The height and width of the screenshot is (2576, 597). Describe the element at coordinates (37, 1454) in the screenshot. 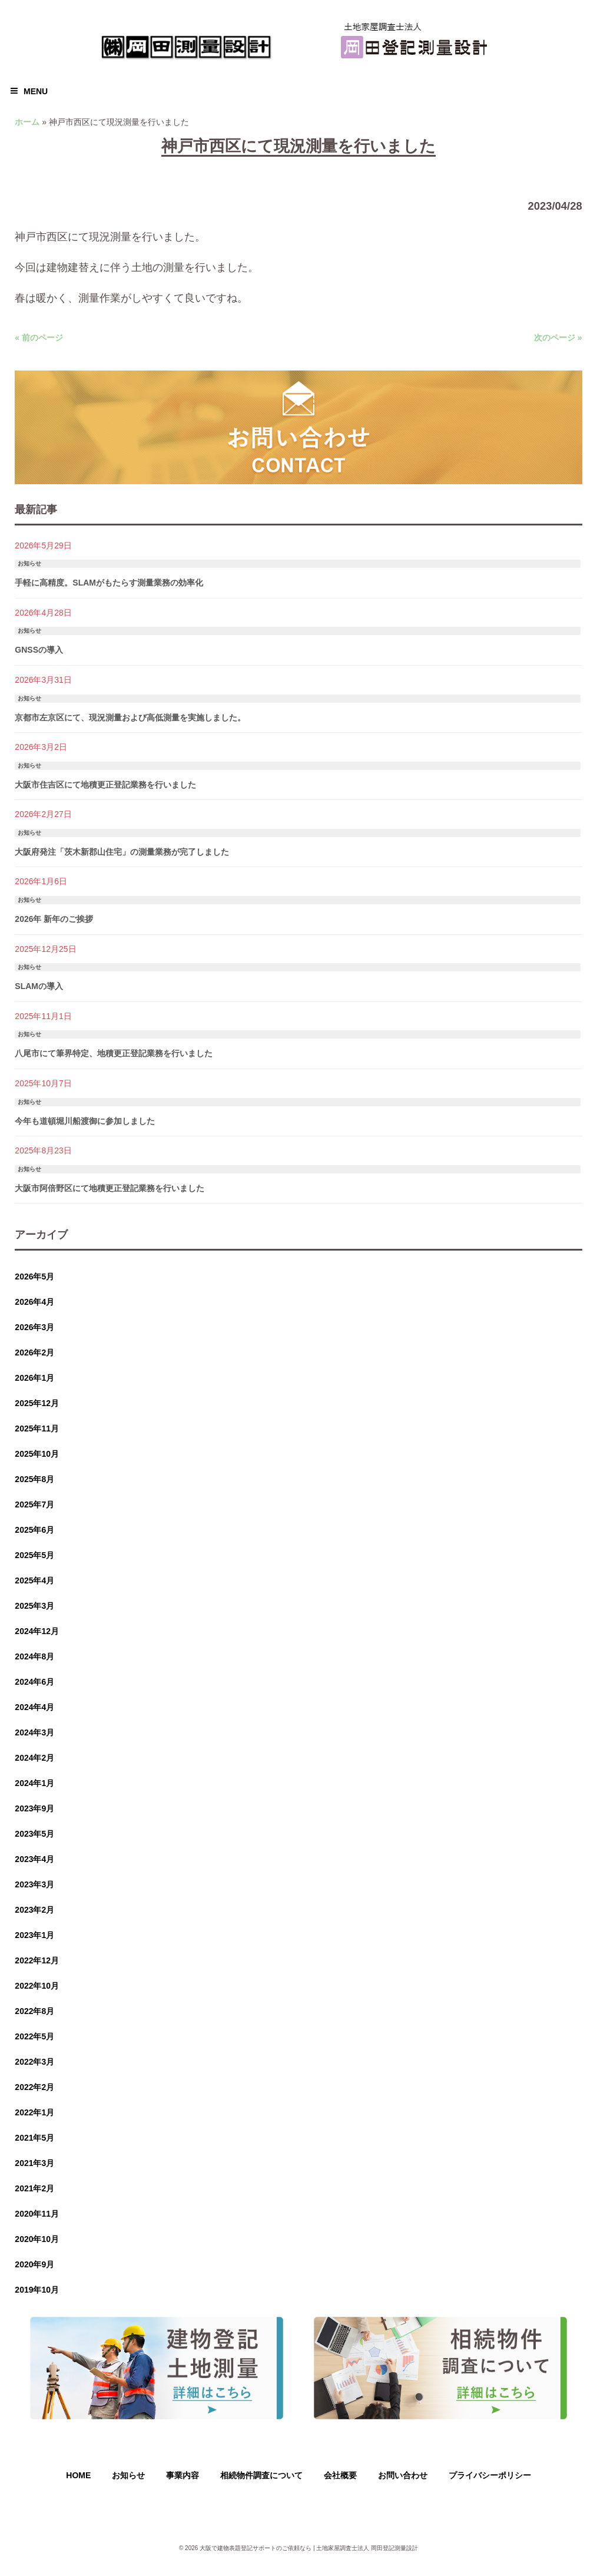

I see `2025年10月` at that location.